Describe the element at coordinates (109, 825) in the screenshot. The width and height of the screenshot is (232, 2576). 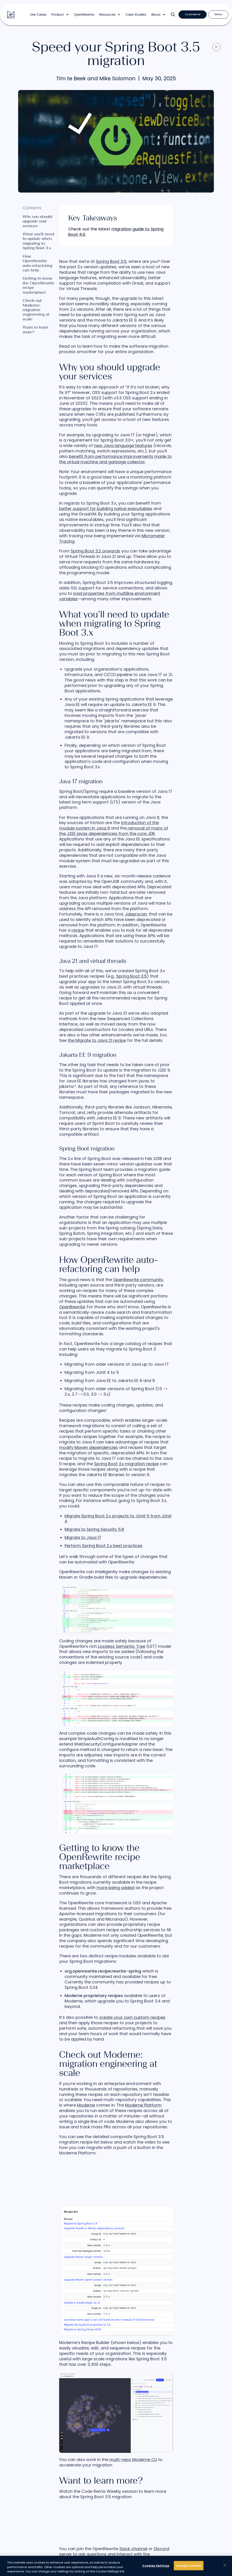
I see `introduction of the module system in Java 9` at that location.